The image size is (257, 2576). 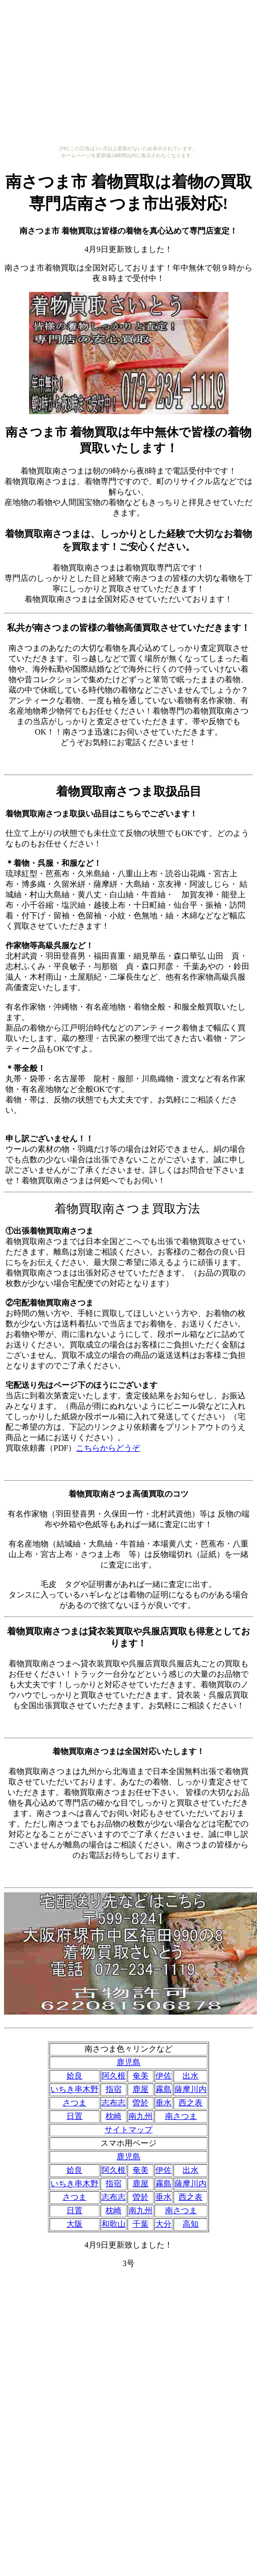 I want to click on 枕崎, so click(x=114, y=2116).